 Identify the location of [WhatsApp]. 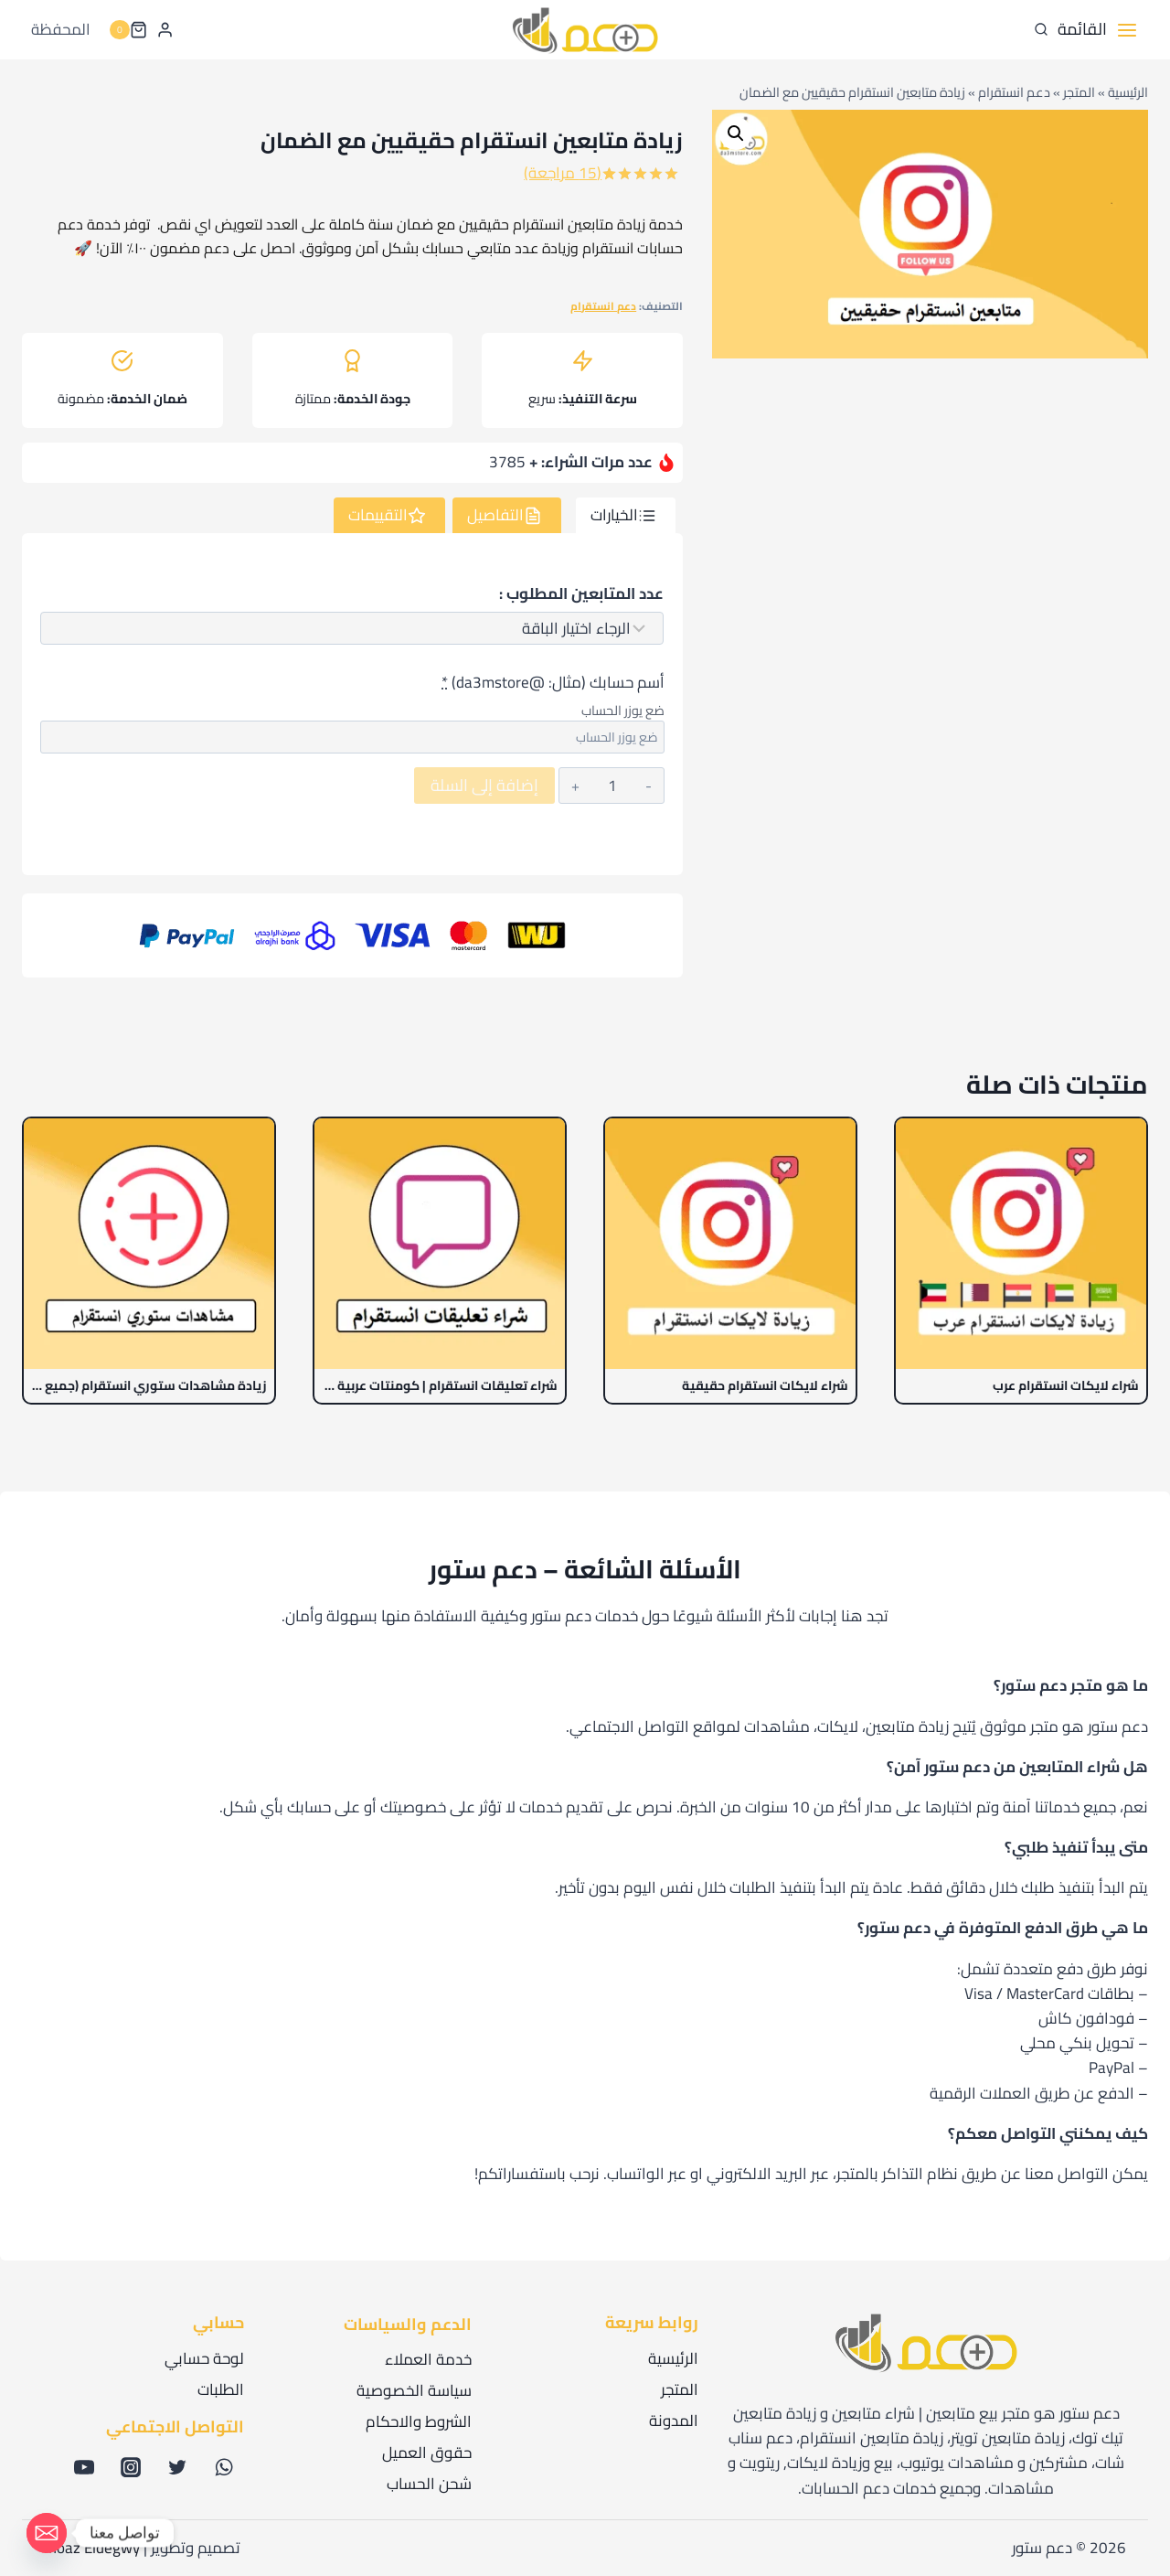
(224, 2467).